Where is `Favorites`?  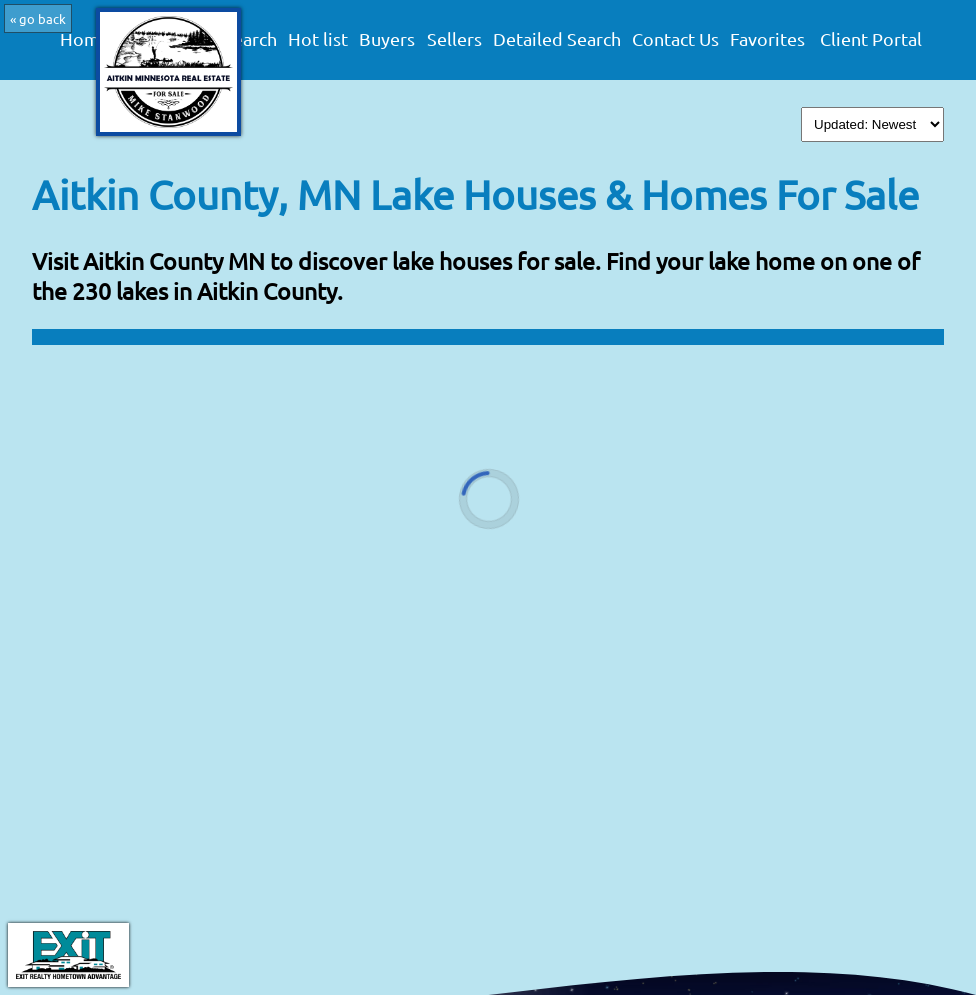
Favorites is located at coordinates (767, 39).